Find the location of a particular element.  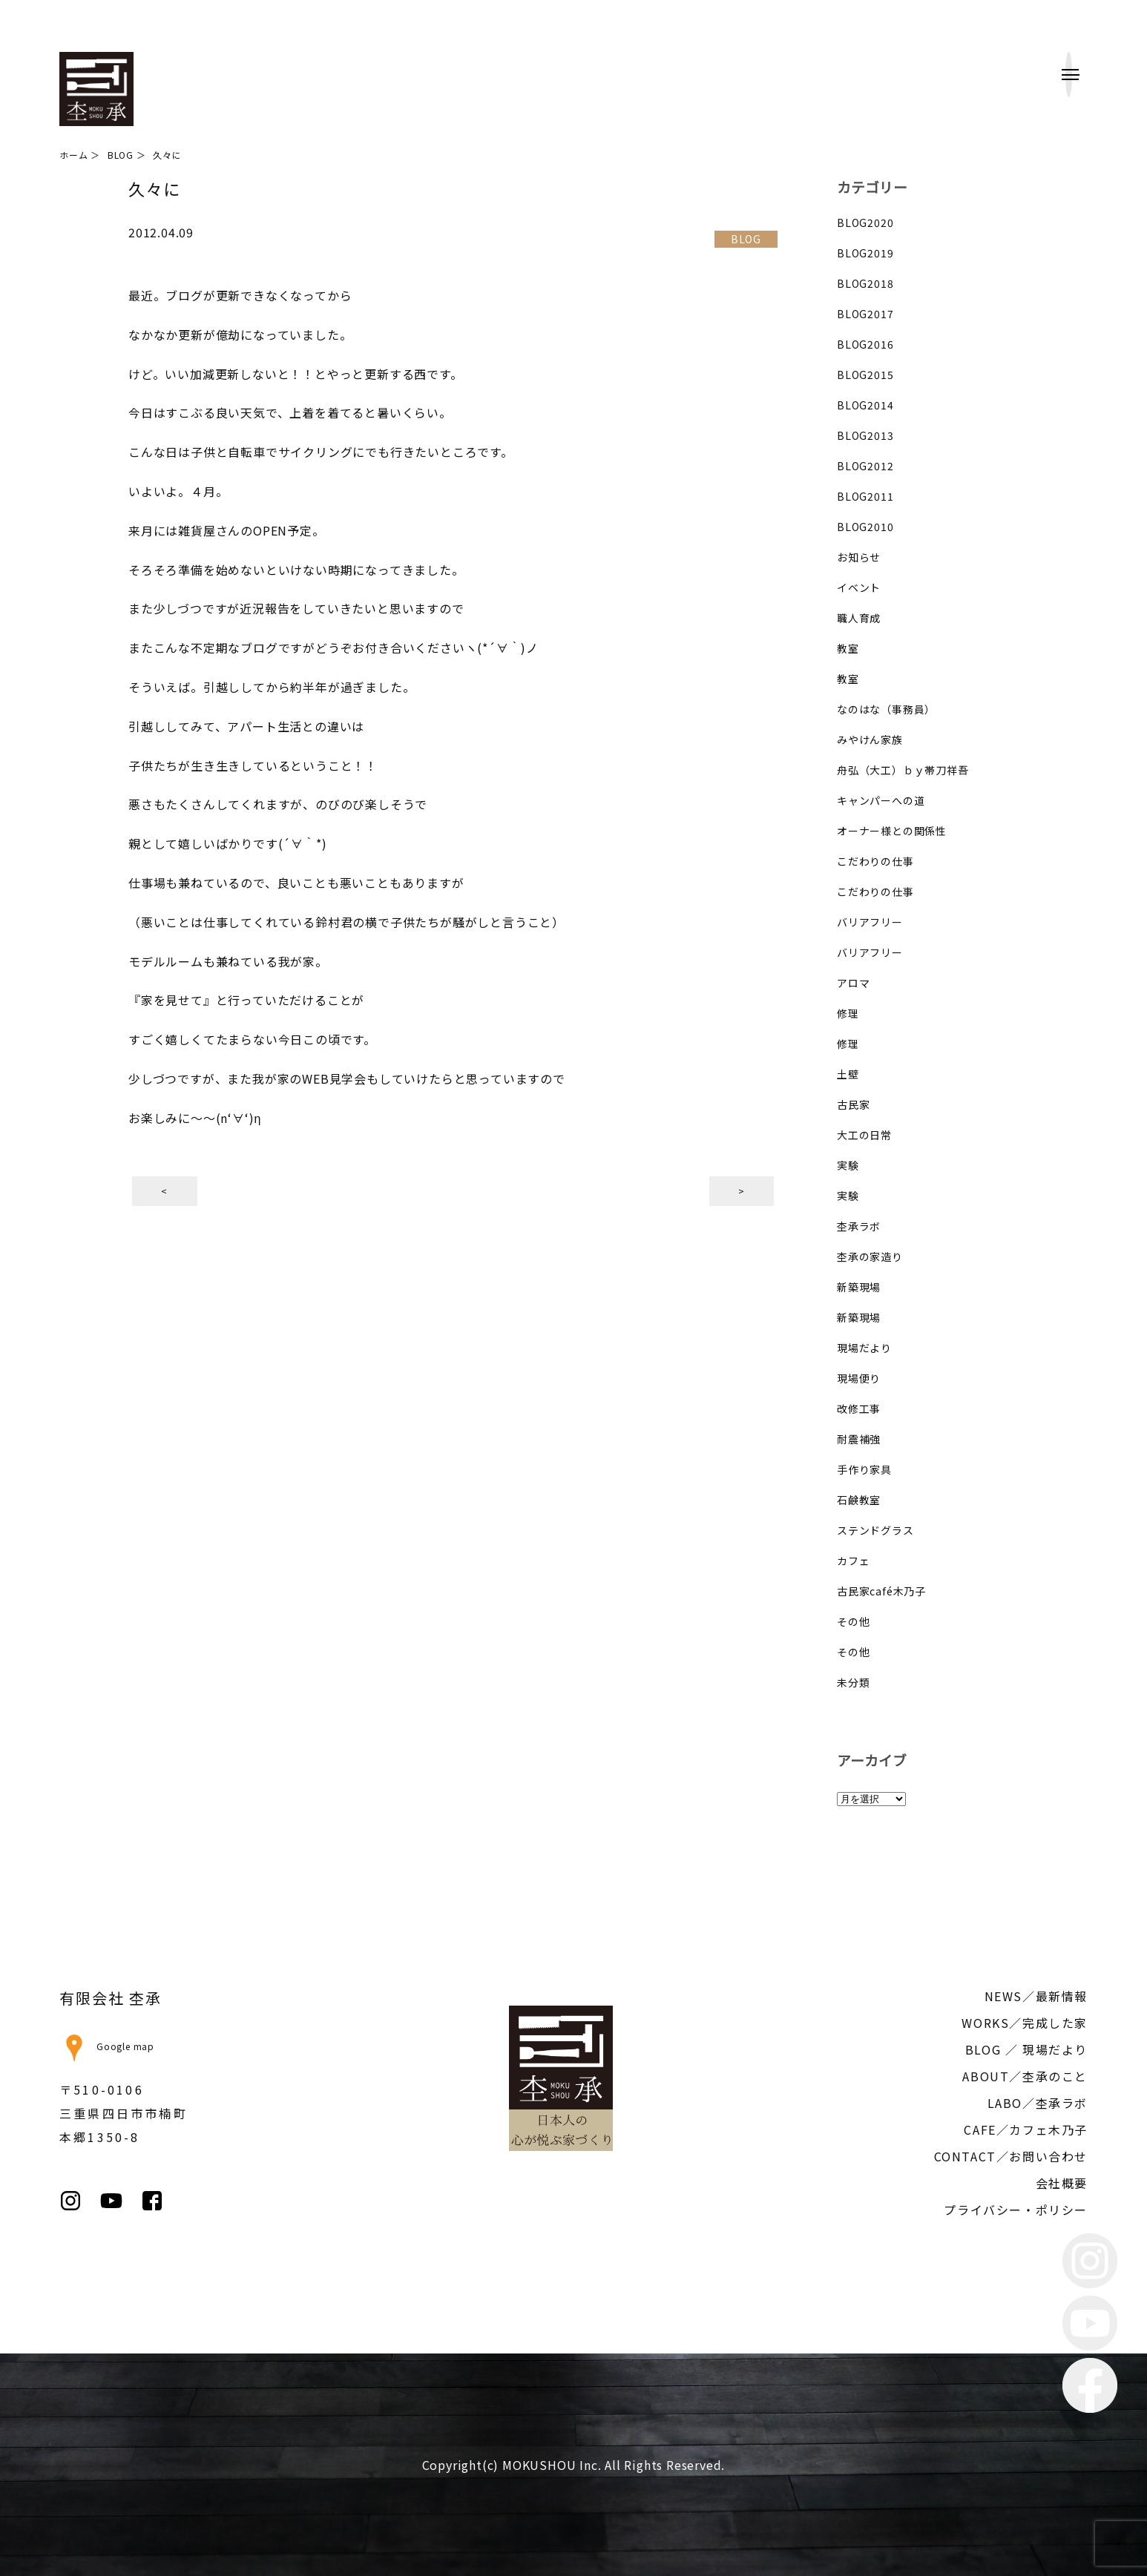

イベント is located at coordinates (859, 587).